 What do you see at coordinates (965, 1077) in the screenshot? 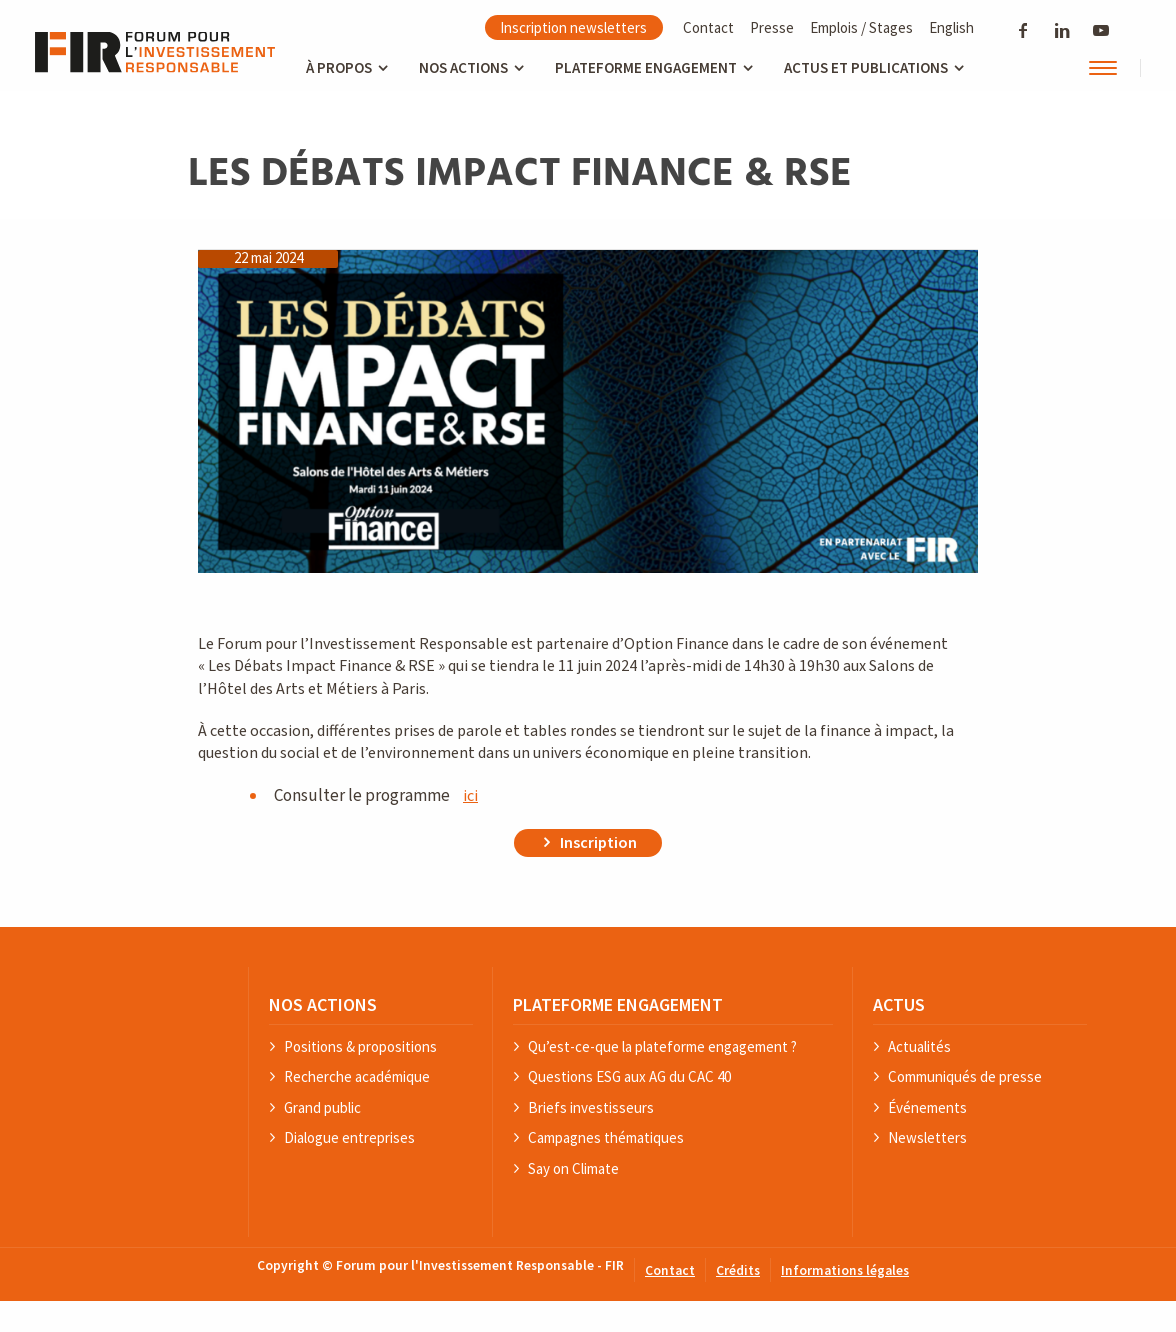
I see `Communiqués de presse` at bounding box center [965, 1077].